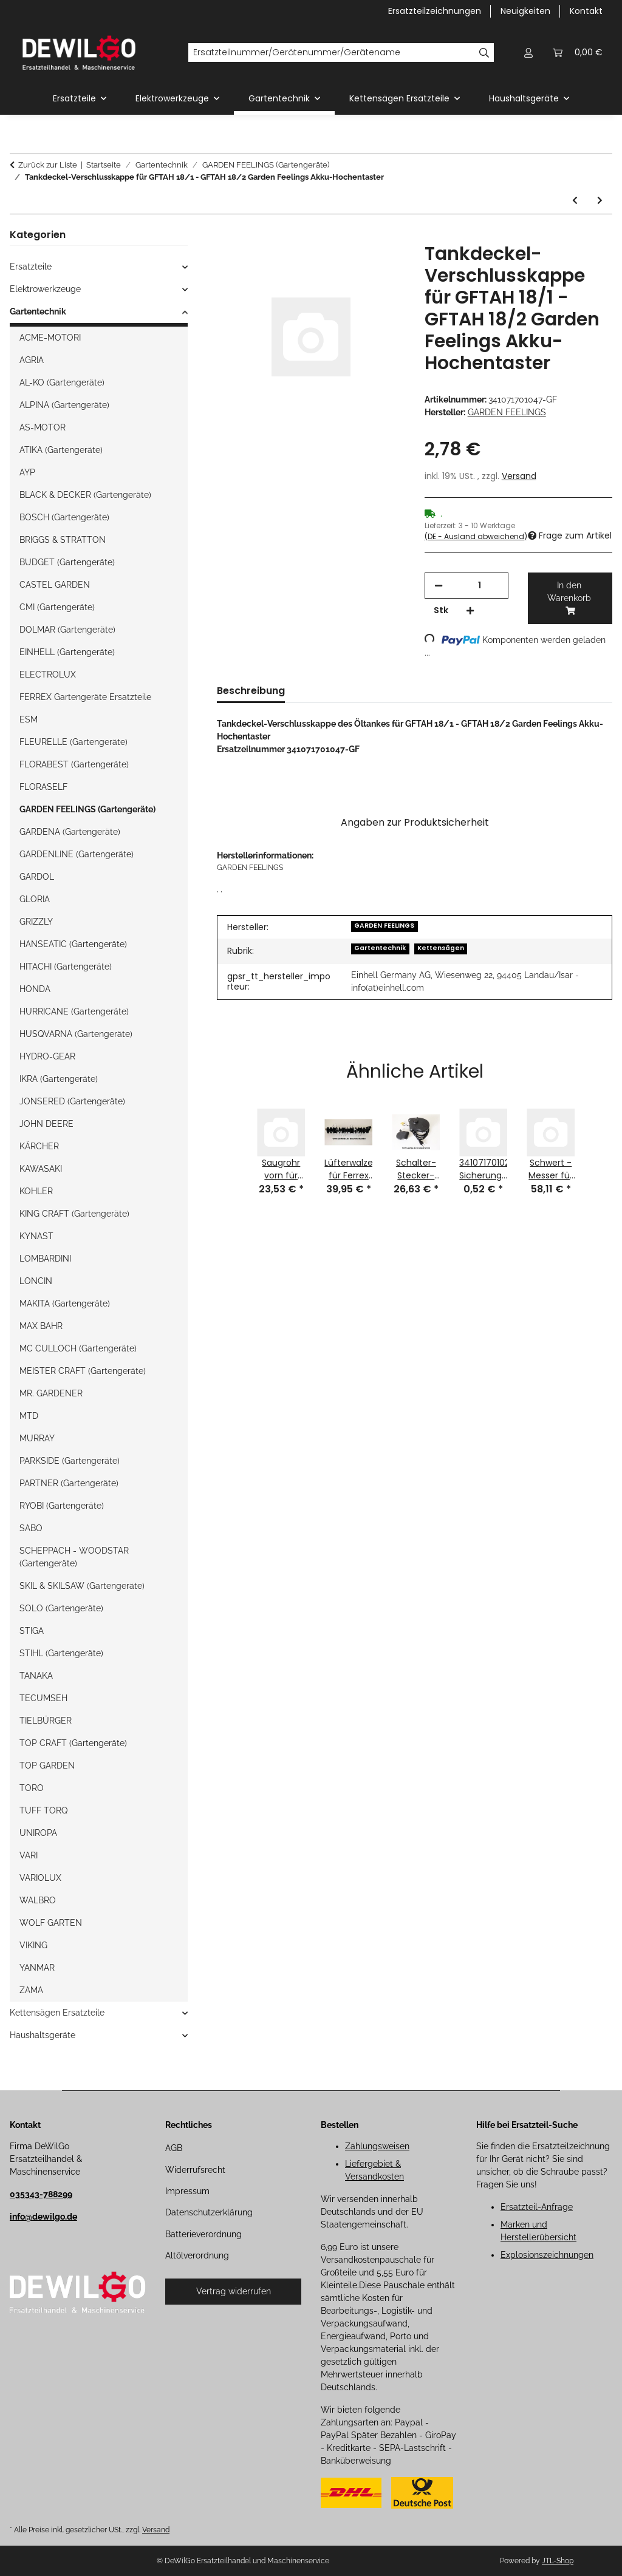  Describe the element at coordinates (74, 1557) in the screenshot. I see `SCHEPPACH - WOODSTAR (Gartengeräte)` at that location.